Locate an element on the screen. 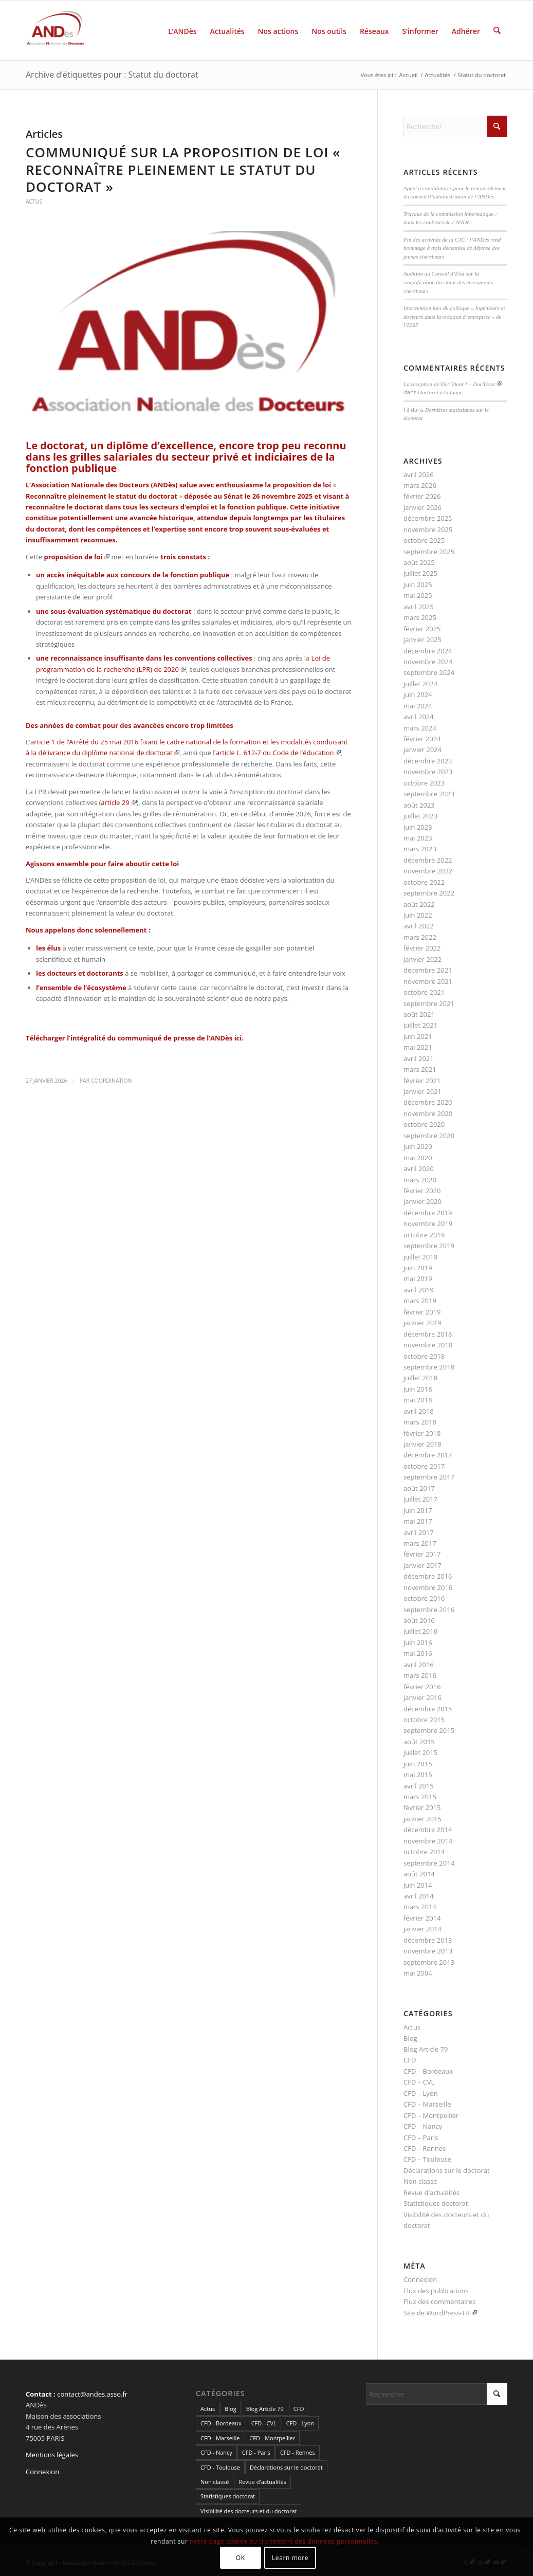 This screenshot has width=533, height=2576. mai 2004 is located at coordinates (417, 1973).